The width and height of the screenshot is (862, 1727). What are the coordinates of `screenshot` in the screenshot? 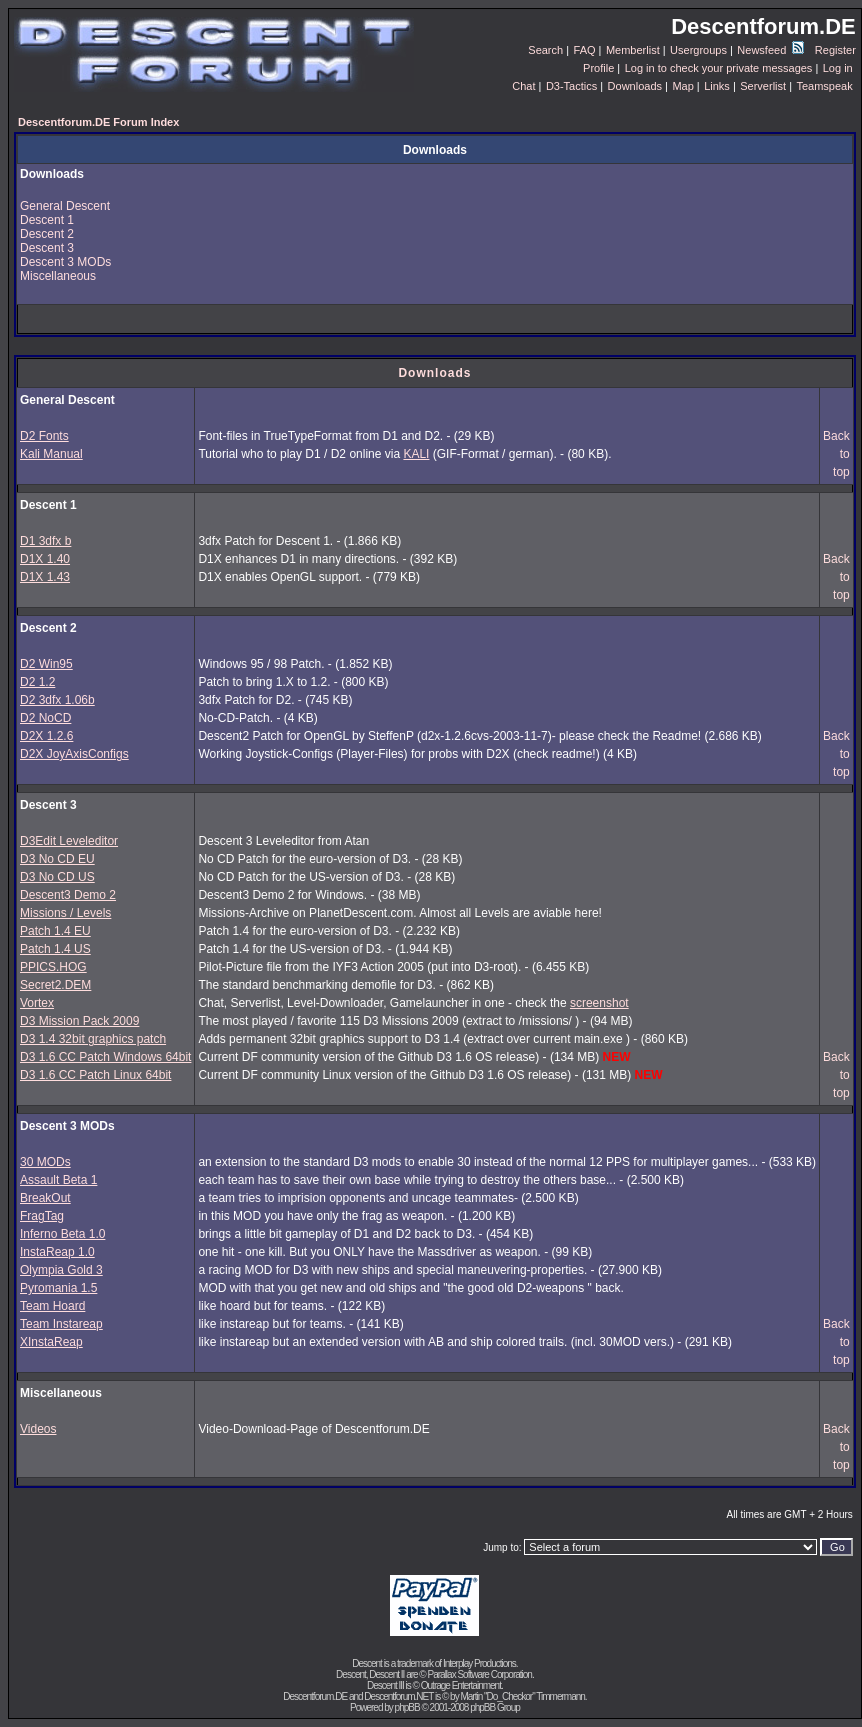 It's located at (599, 1003).